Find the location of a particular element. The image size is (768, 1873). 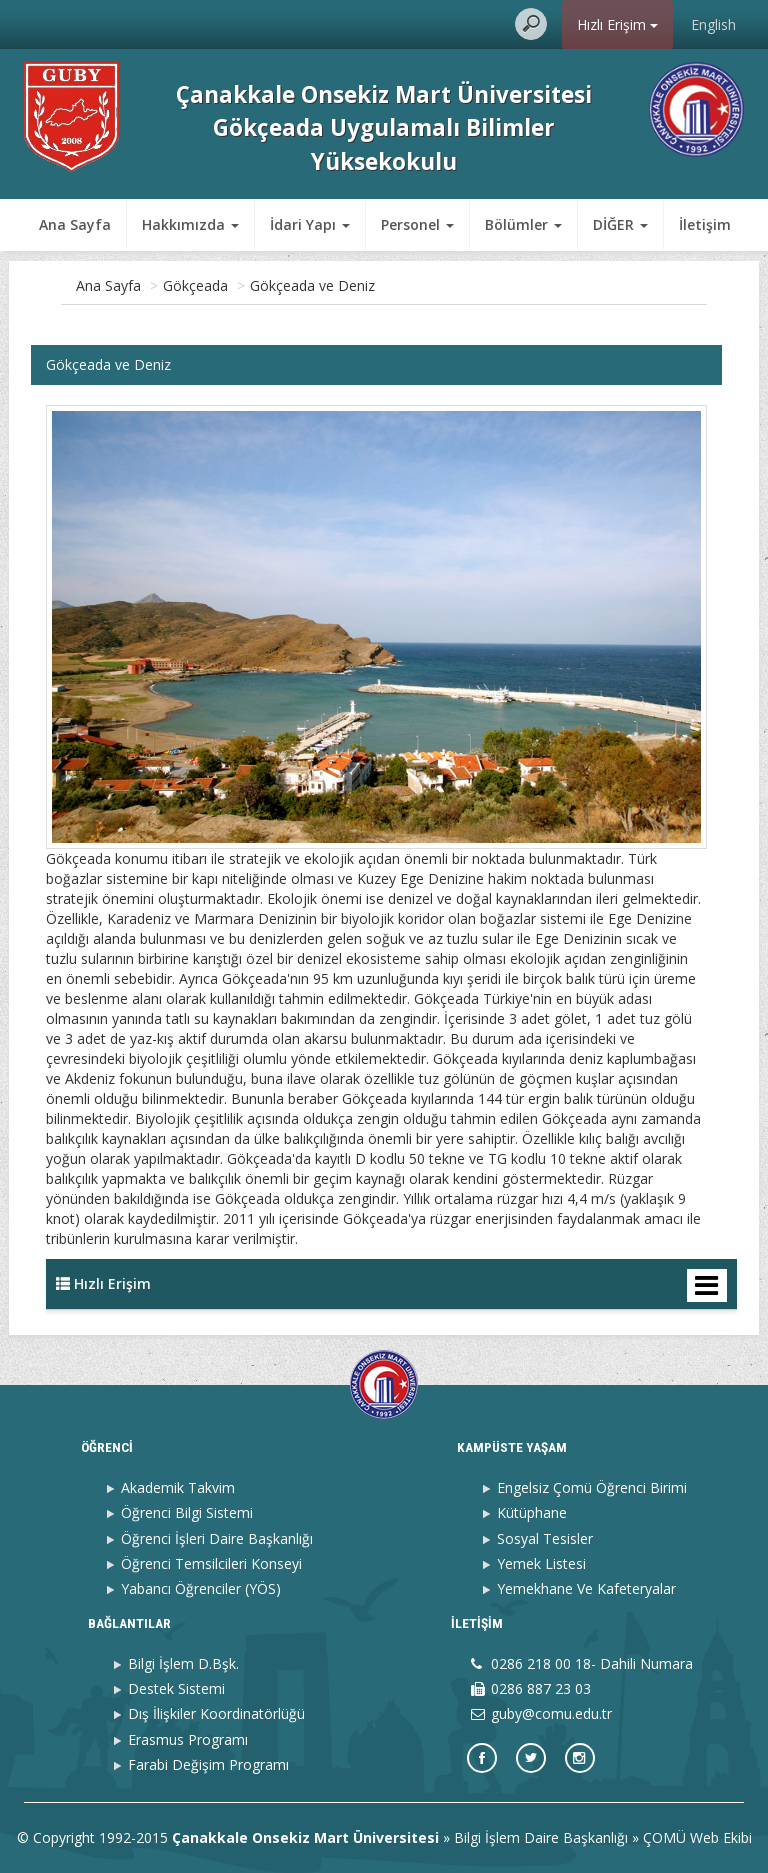

Hakkımızda [button] is located at coordinates (190, 224).